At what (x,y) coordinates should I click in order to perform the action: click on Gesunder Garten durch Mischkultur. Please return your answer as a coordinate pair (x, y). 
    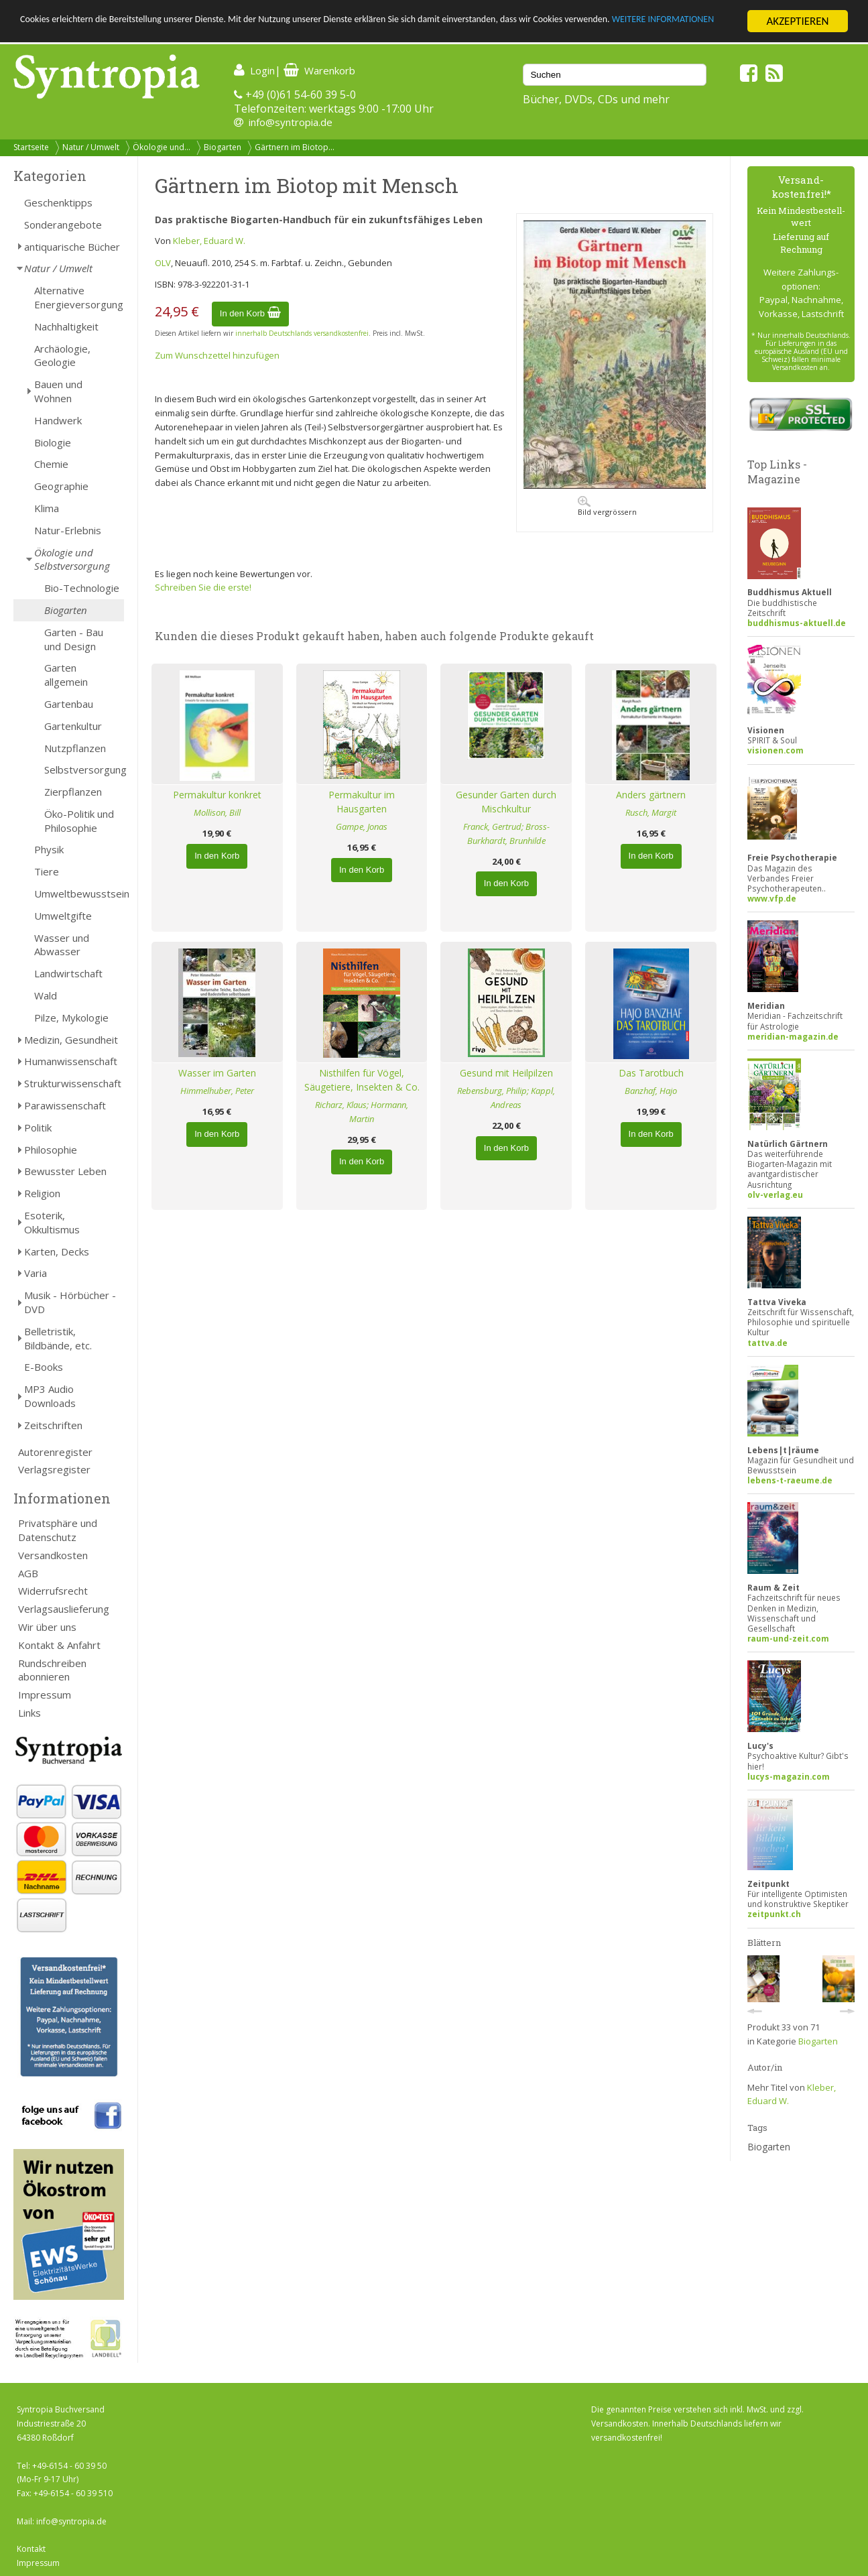
    Looking at the image, I should click on (506, 801).